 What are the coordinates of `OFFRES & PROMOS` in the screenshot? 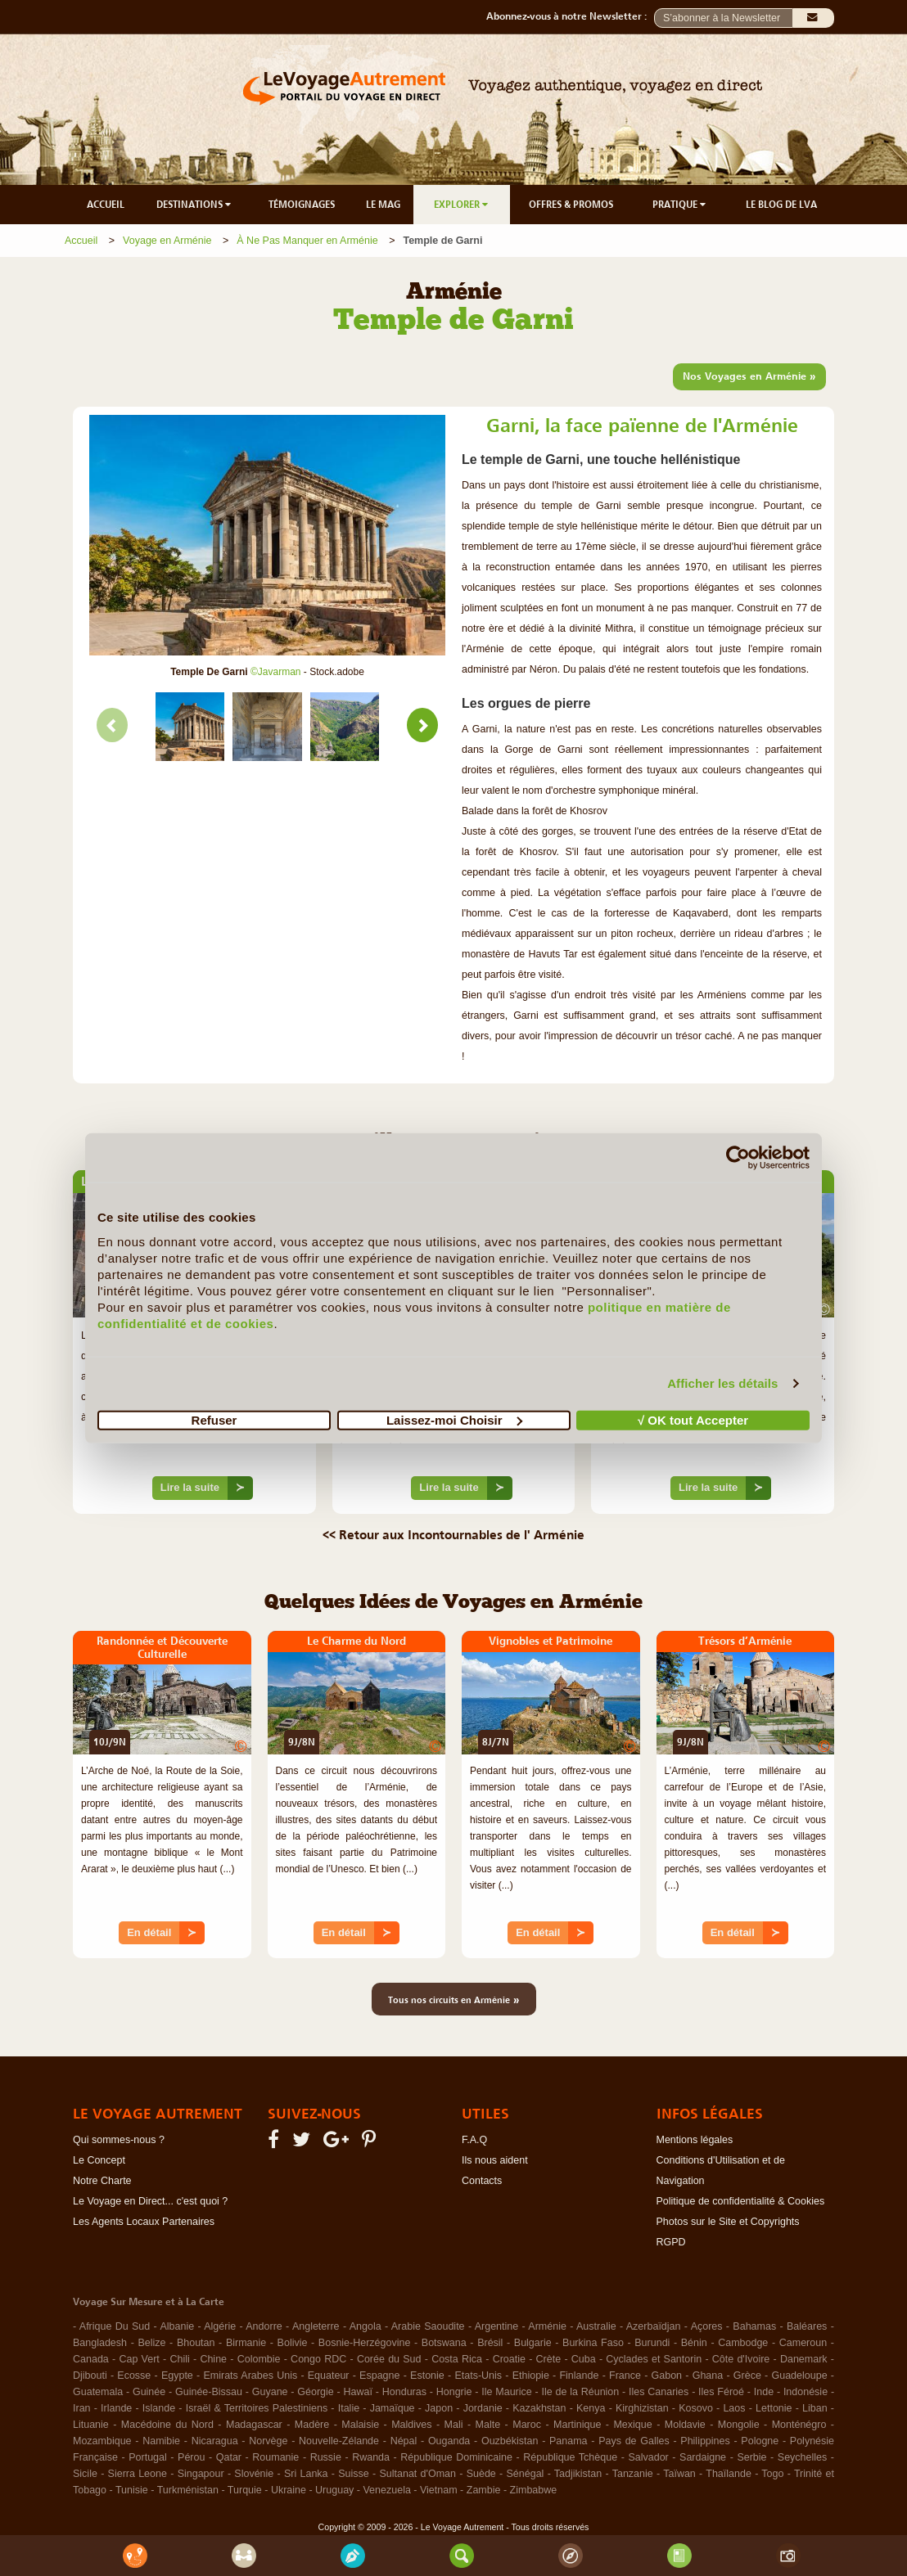 It's located at (571, 204).